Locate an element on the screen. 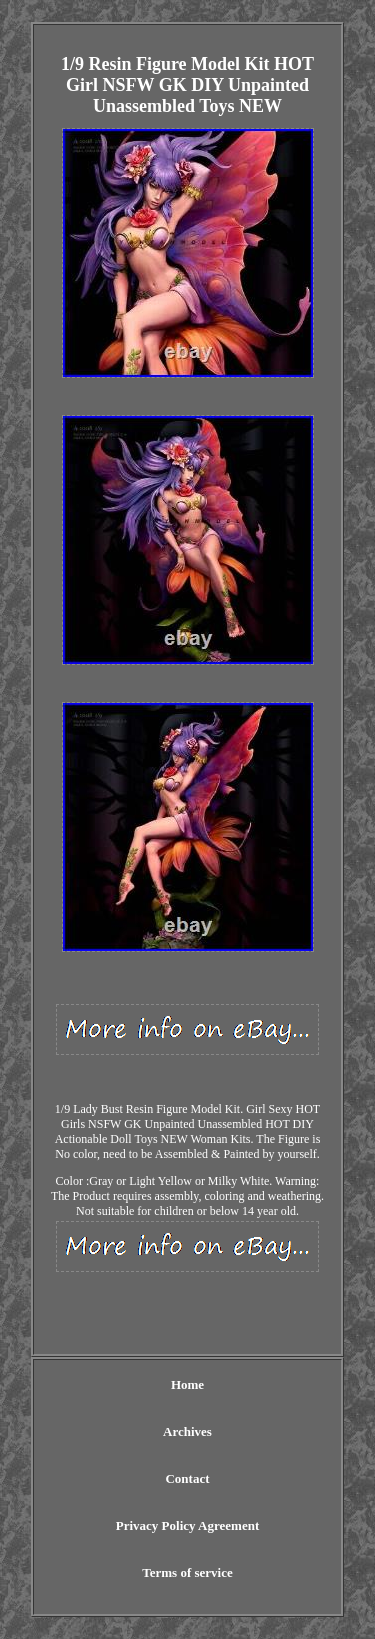 The width and height of the screenshot is (375, 1639). Privacy Policy Agreement is located at coordinates (187, 1525).